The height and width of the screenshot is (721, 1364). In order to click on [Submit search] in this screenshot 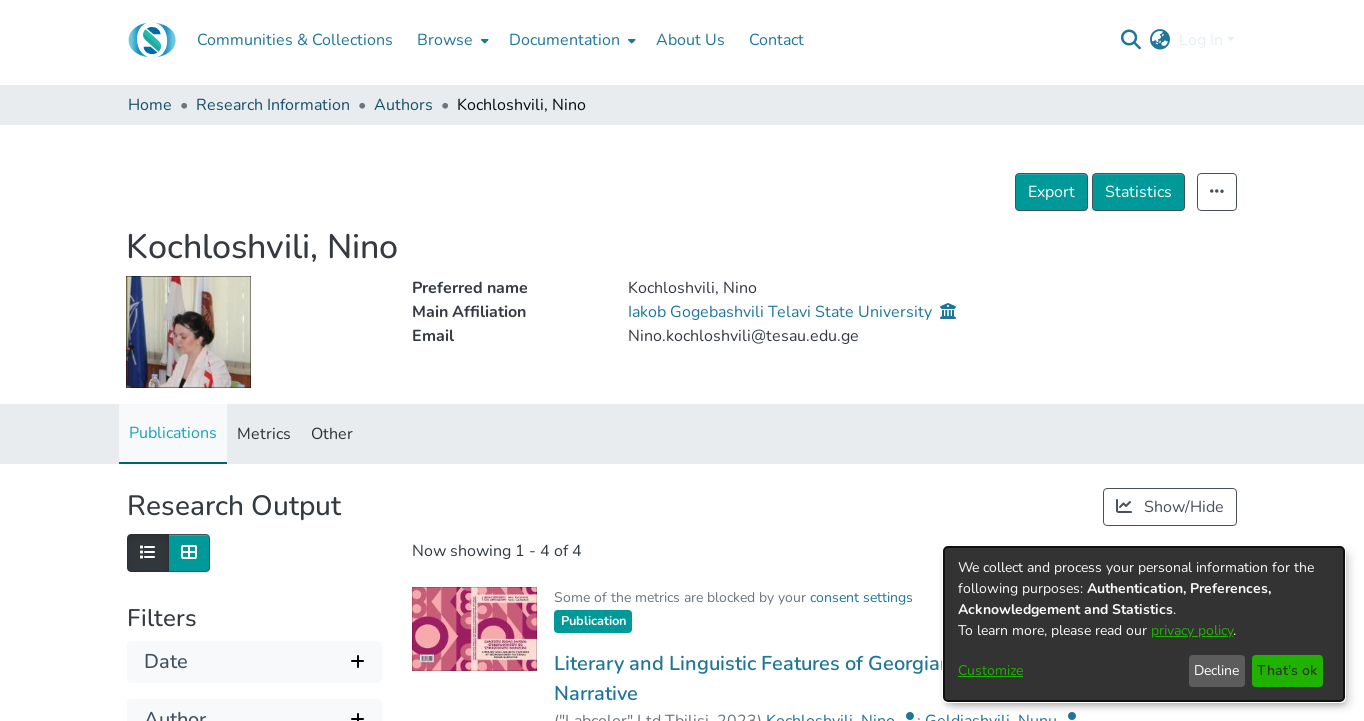, I will do `click(1131, 40)`.